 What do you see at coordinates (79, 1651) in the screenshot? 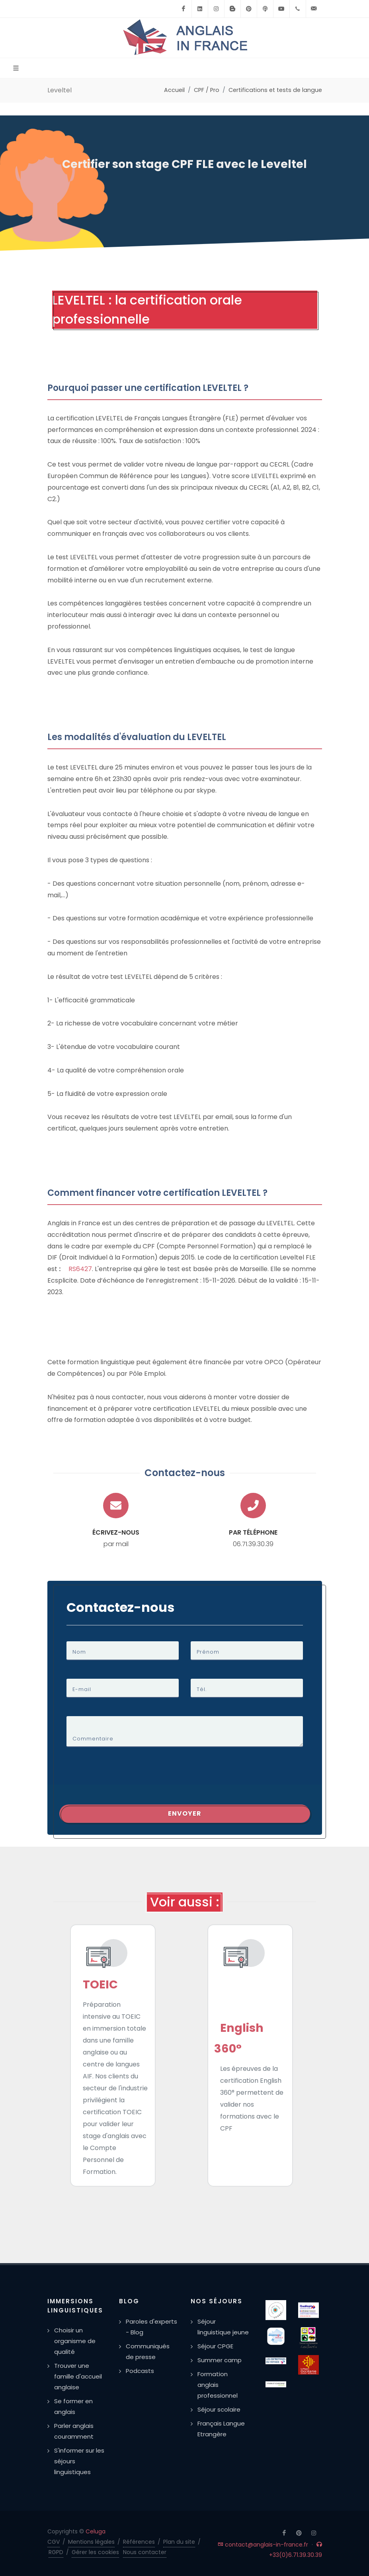
I see `Nom` at bounding box center [79, 1651].